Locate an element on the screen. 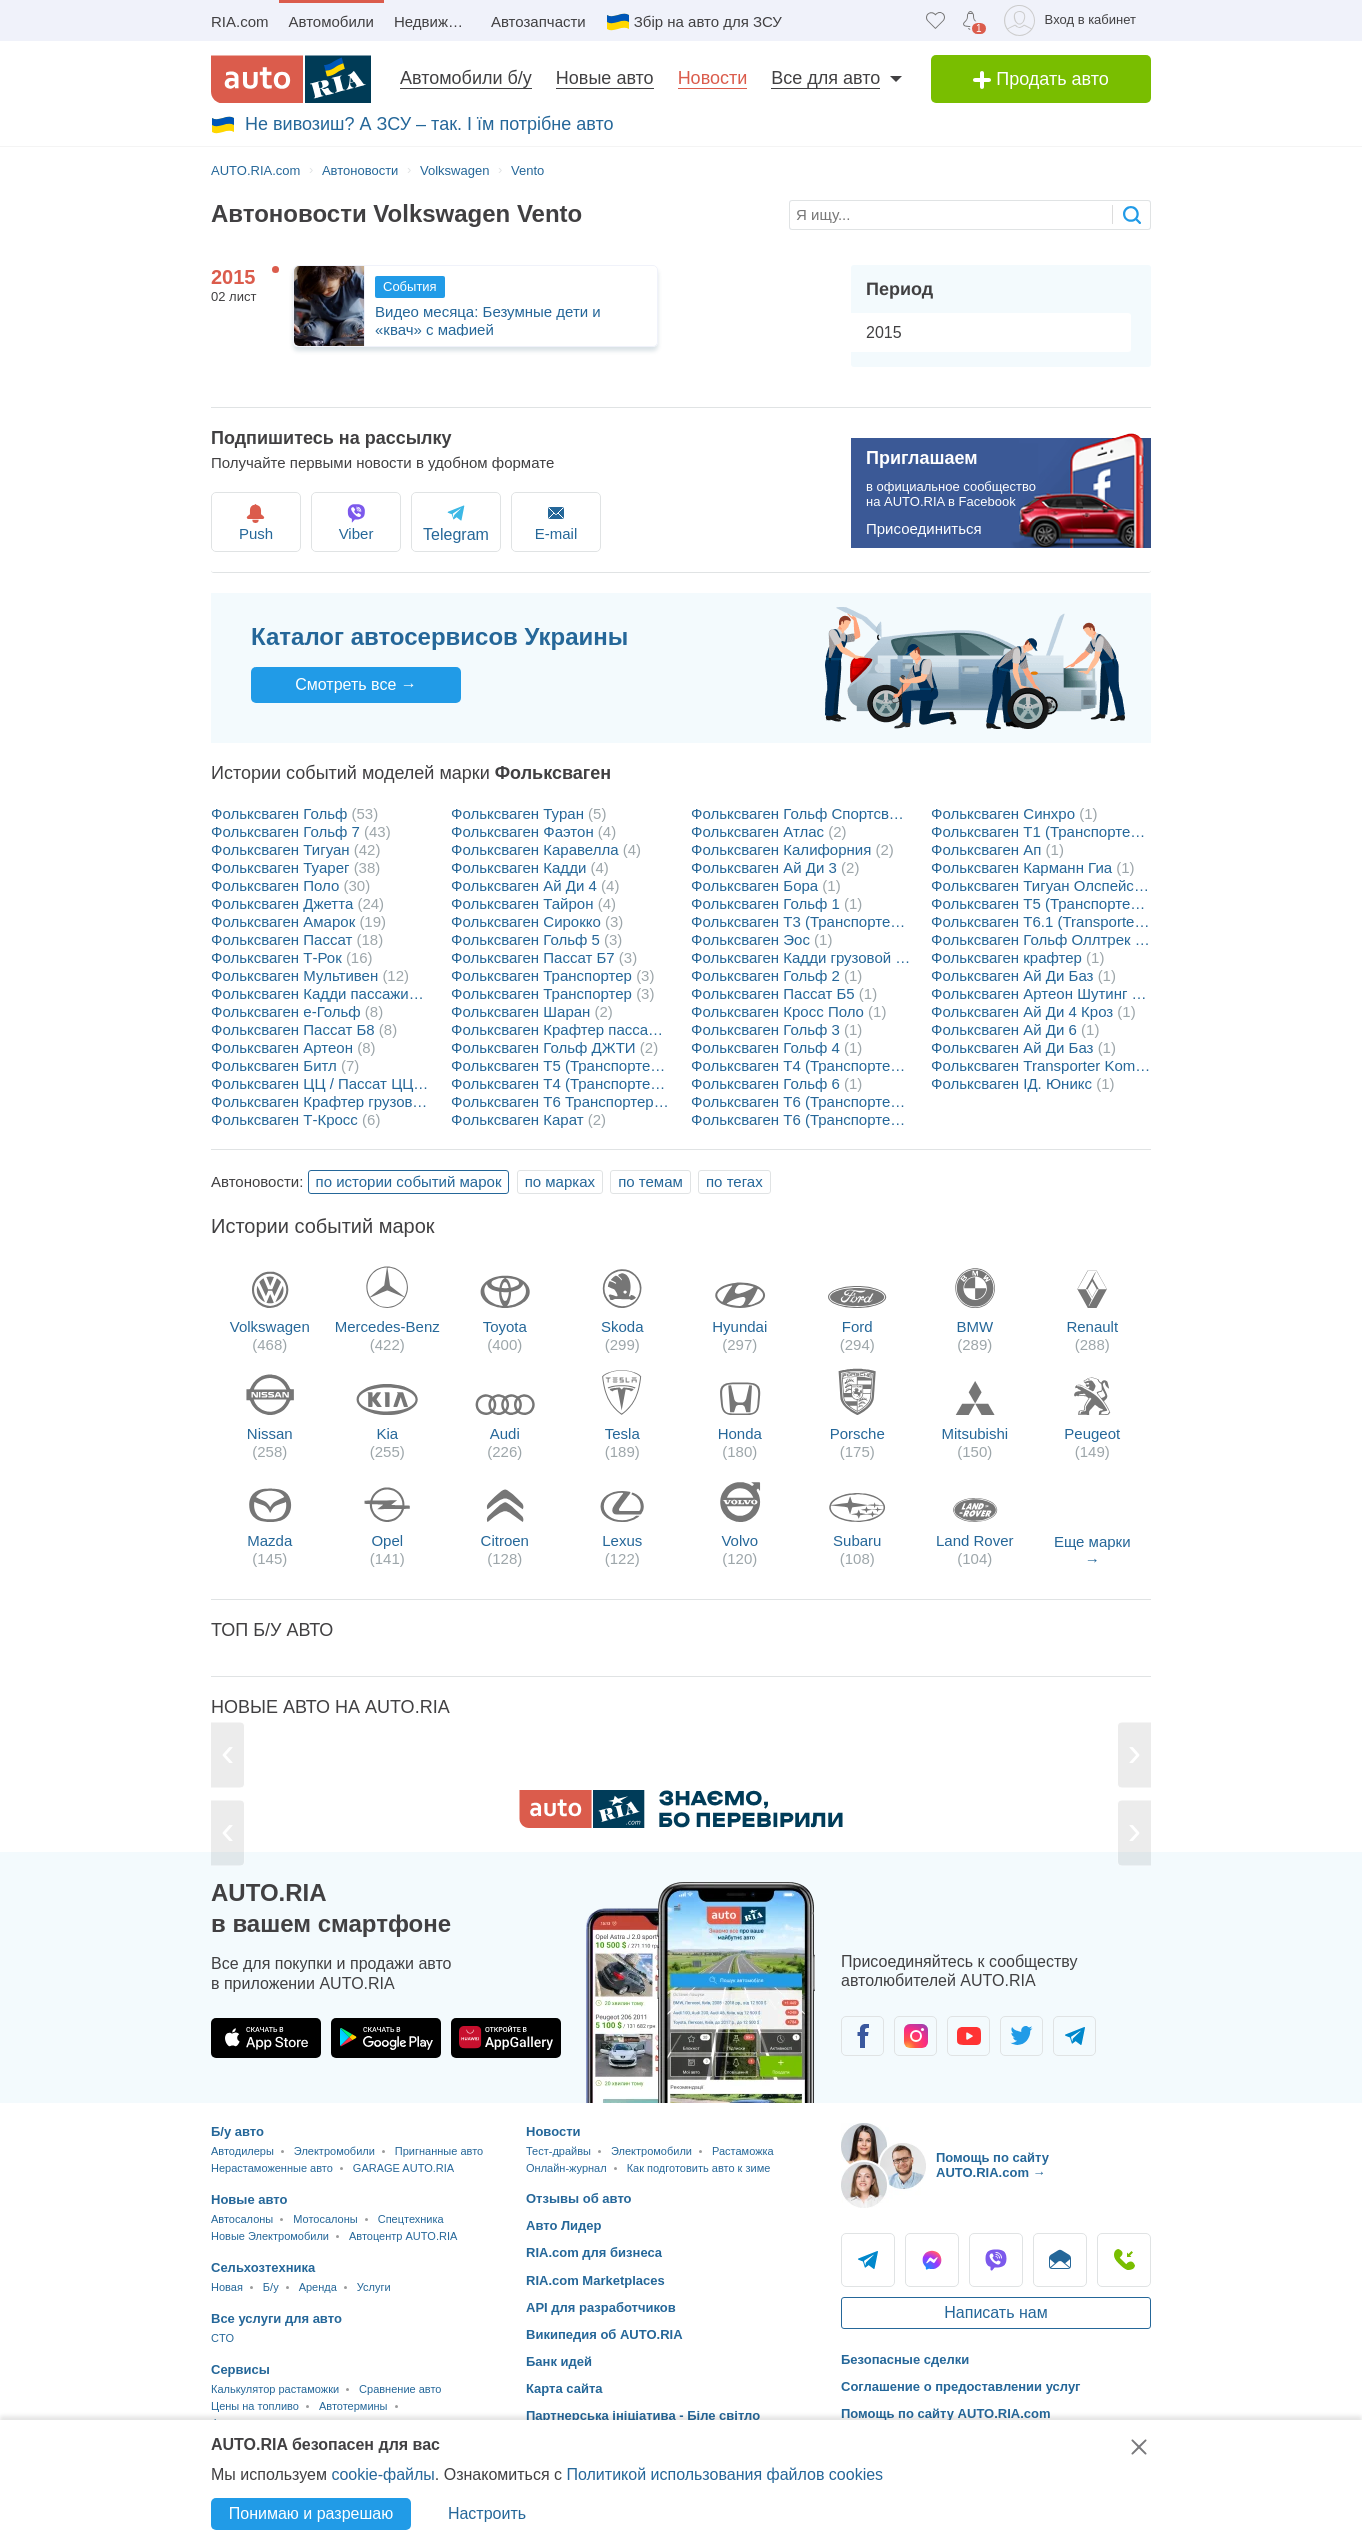  [searchButton] is located at coordinates (1131, 214).